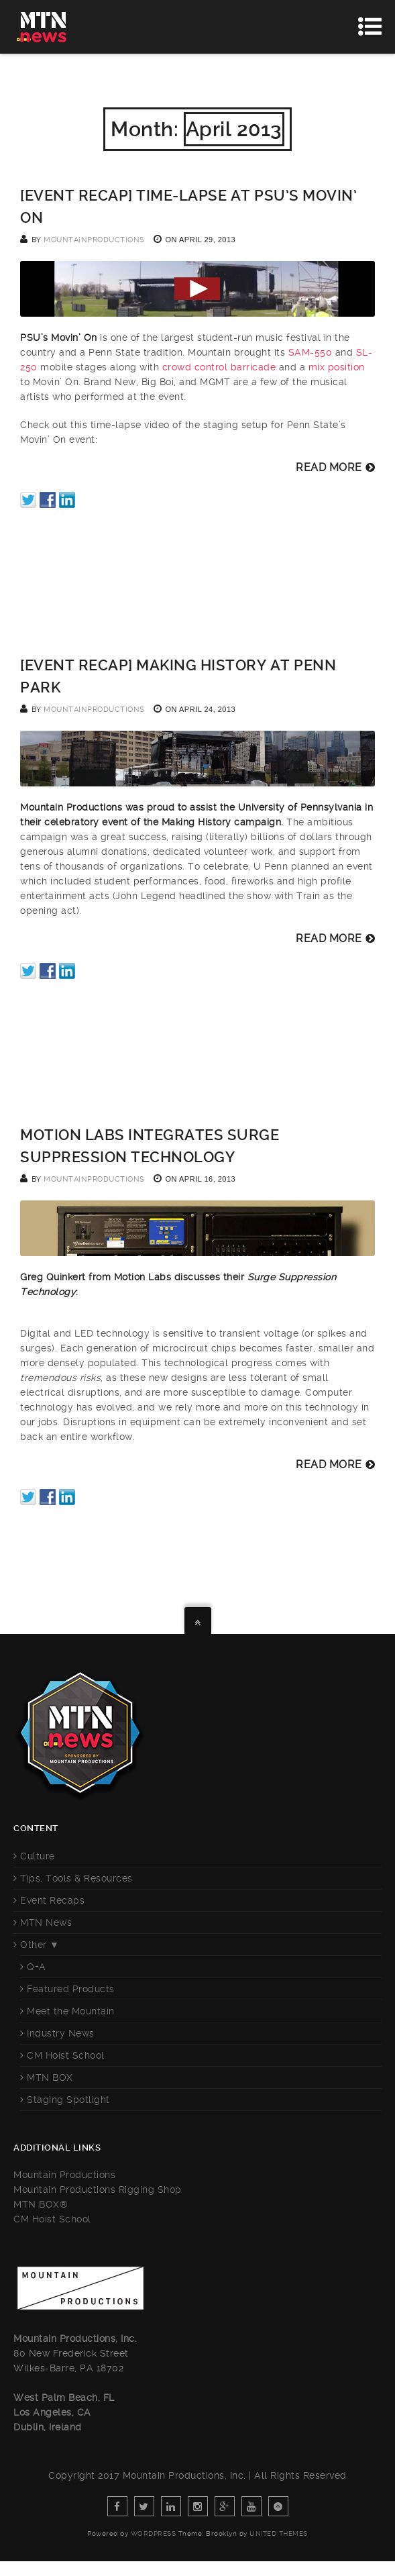  What do you see at coordinates (39, 1944) in the screenshot?
I see `Other ▼` at bounding box center [39, 1944].